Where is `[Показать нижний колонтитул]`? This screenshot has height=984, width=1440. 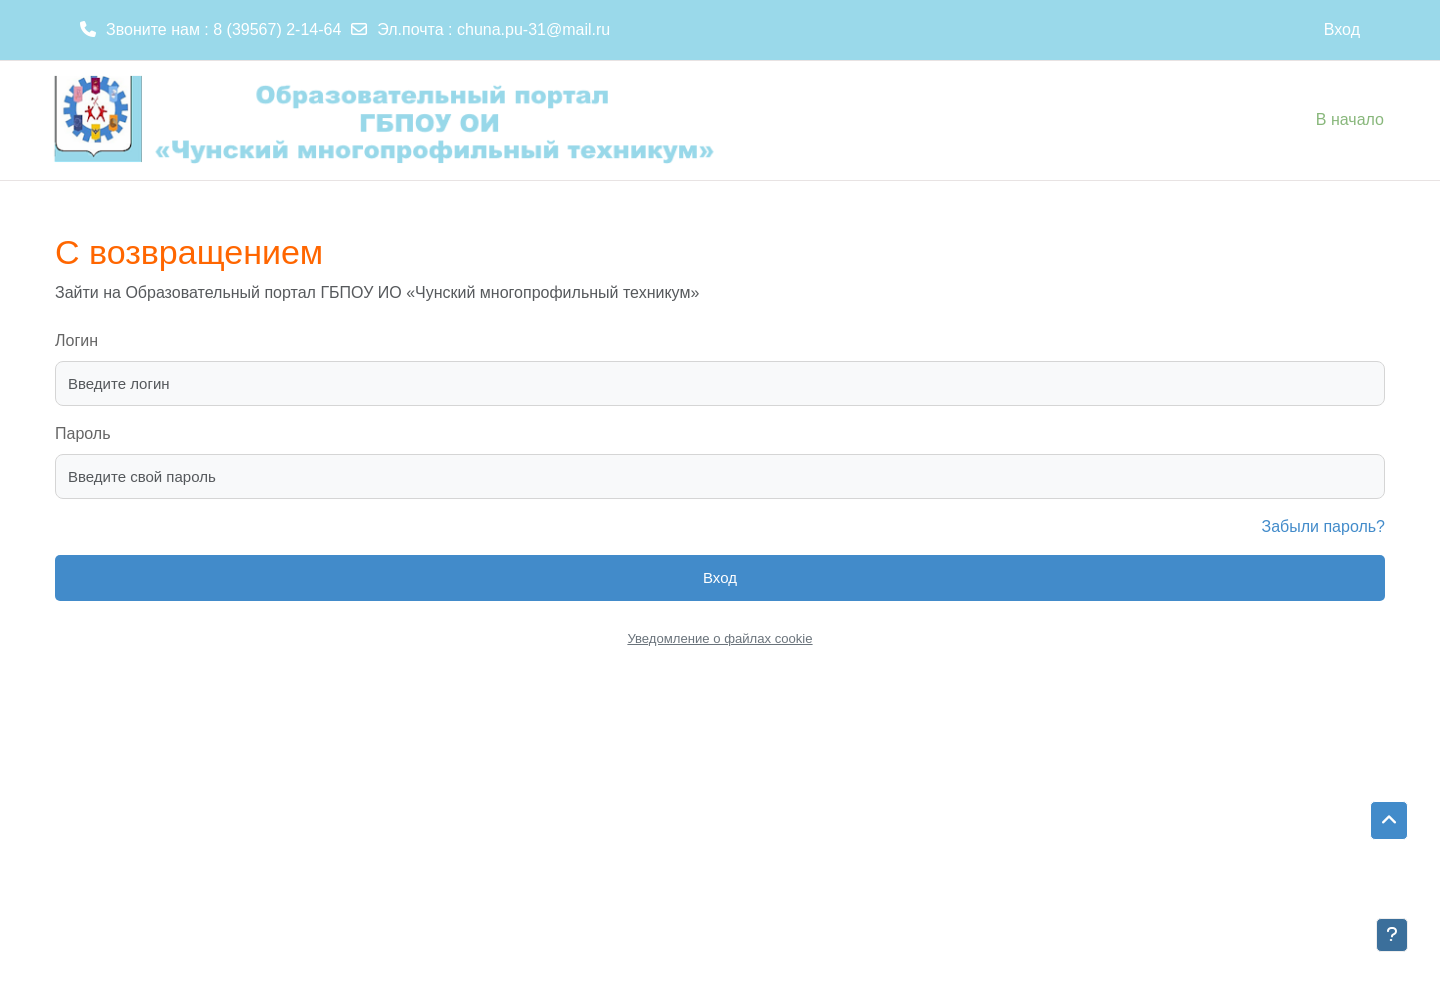
[Показать нижний колонтитул] is located at coordinates (1392, 935).